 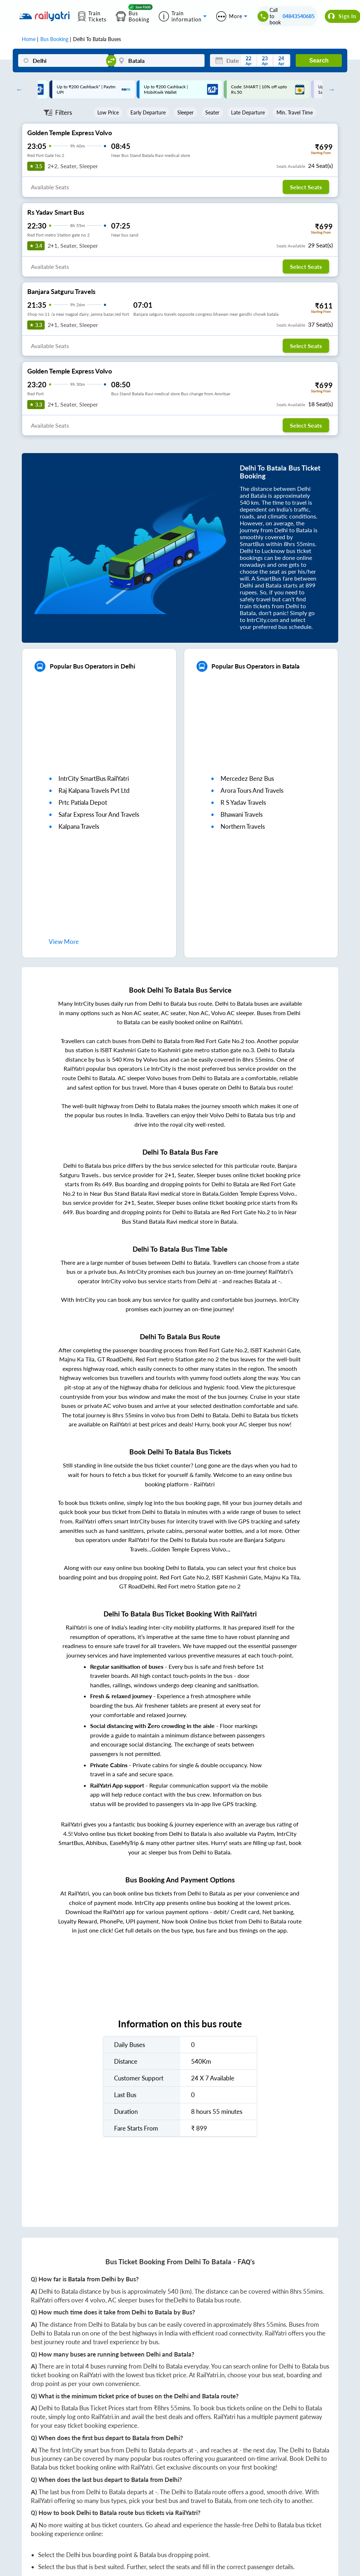 I want to click on IntrCity SmartBus RailYatri, so click(x=93, y=778).